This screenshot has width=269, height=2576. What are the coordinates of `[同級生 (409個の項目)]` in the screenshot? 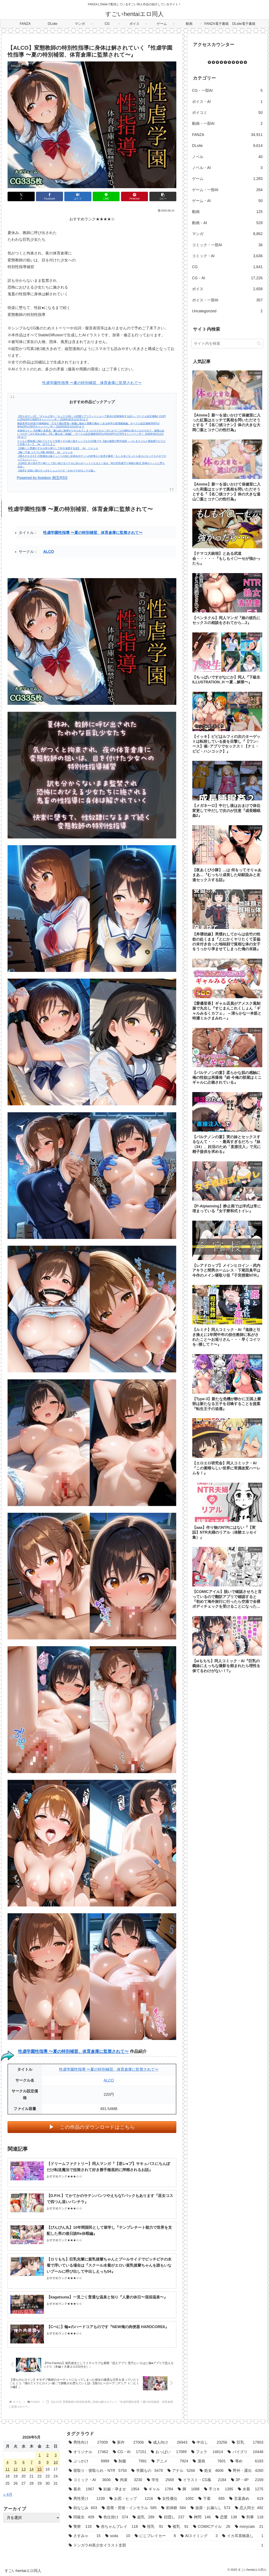 It's located at (81, 2517).